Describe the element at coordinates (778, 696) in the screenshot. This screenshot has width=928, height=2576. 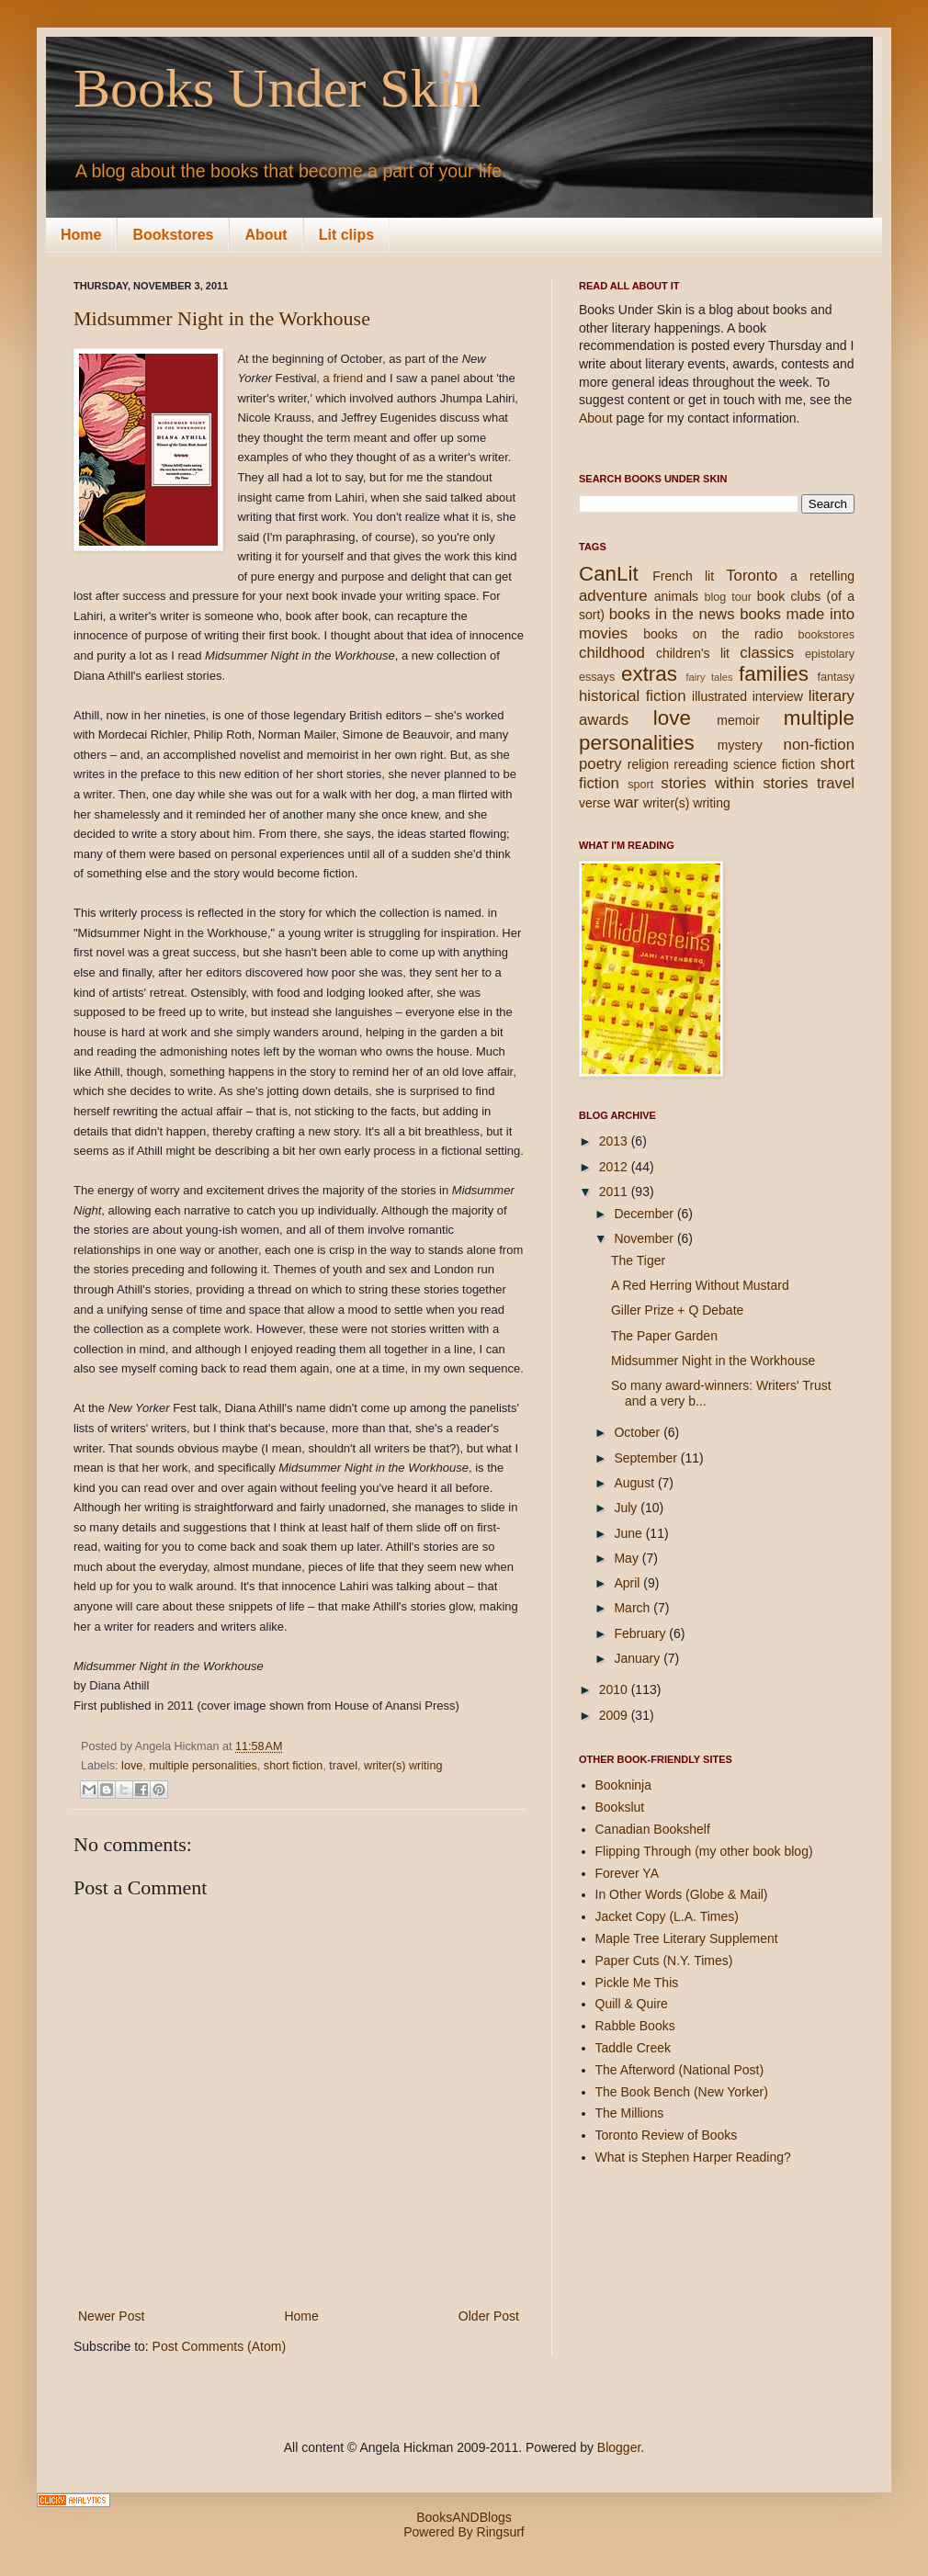
I see `interview` at that location.